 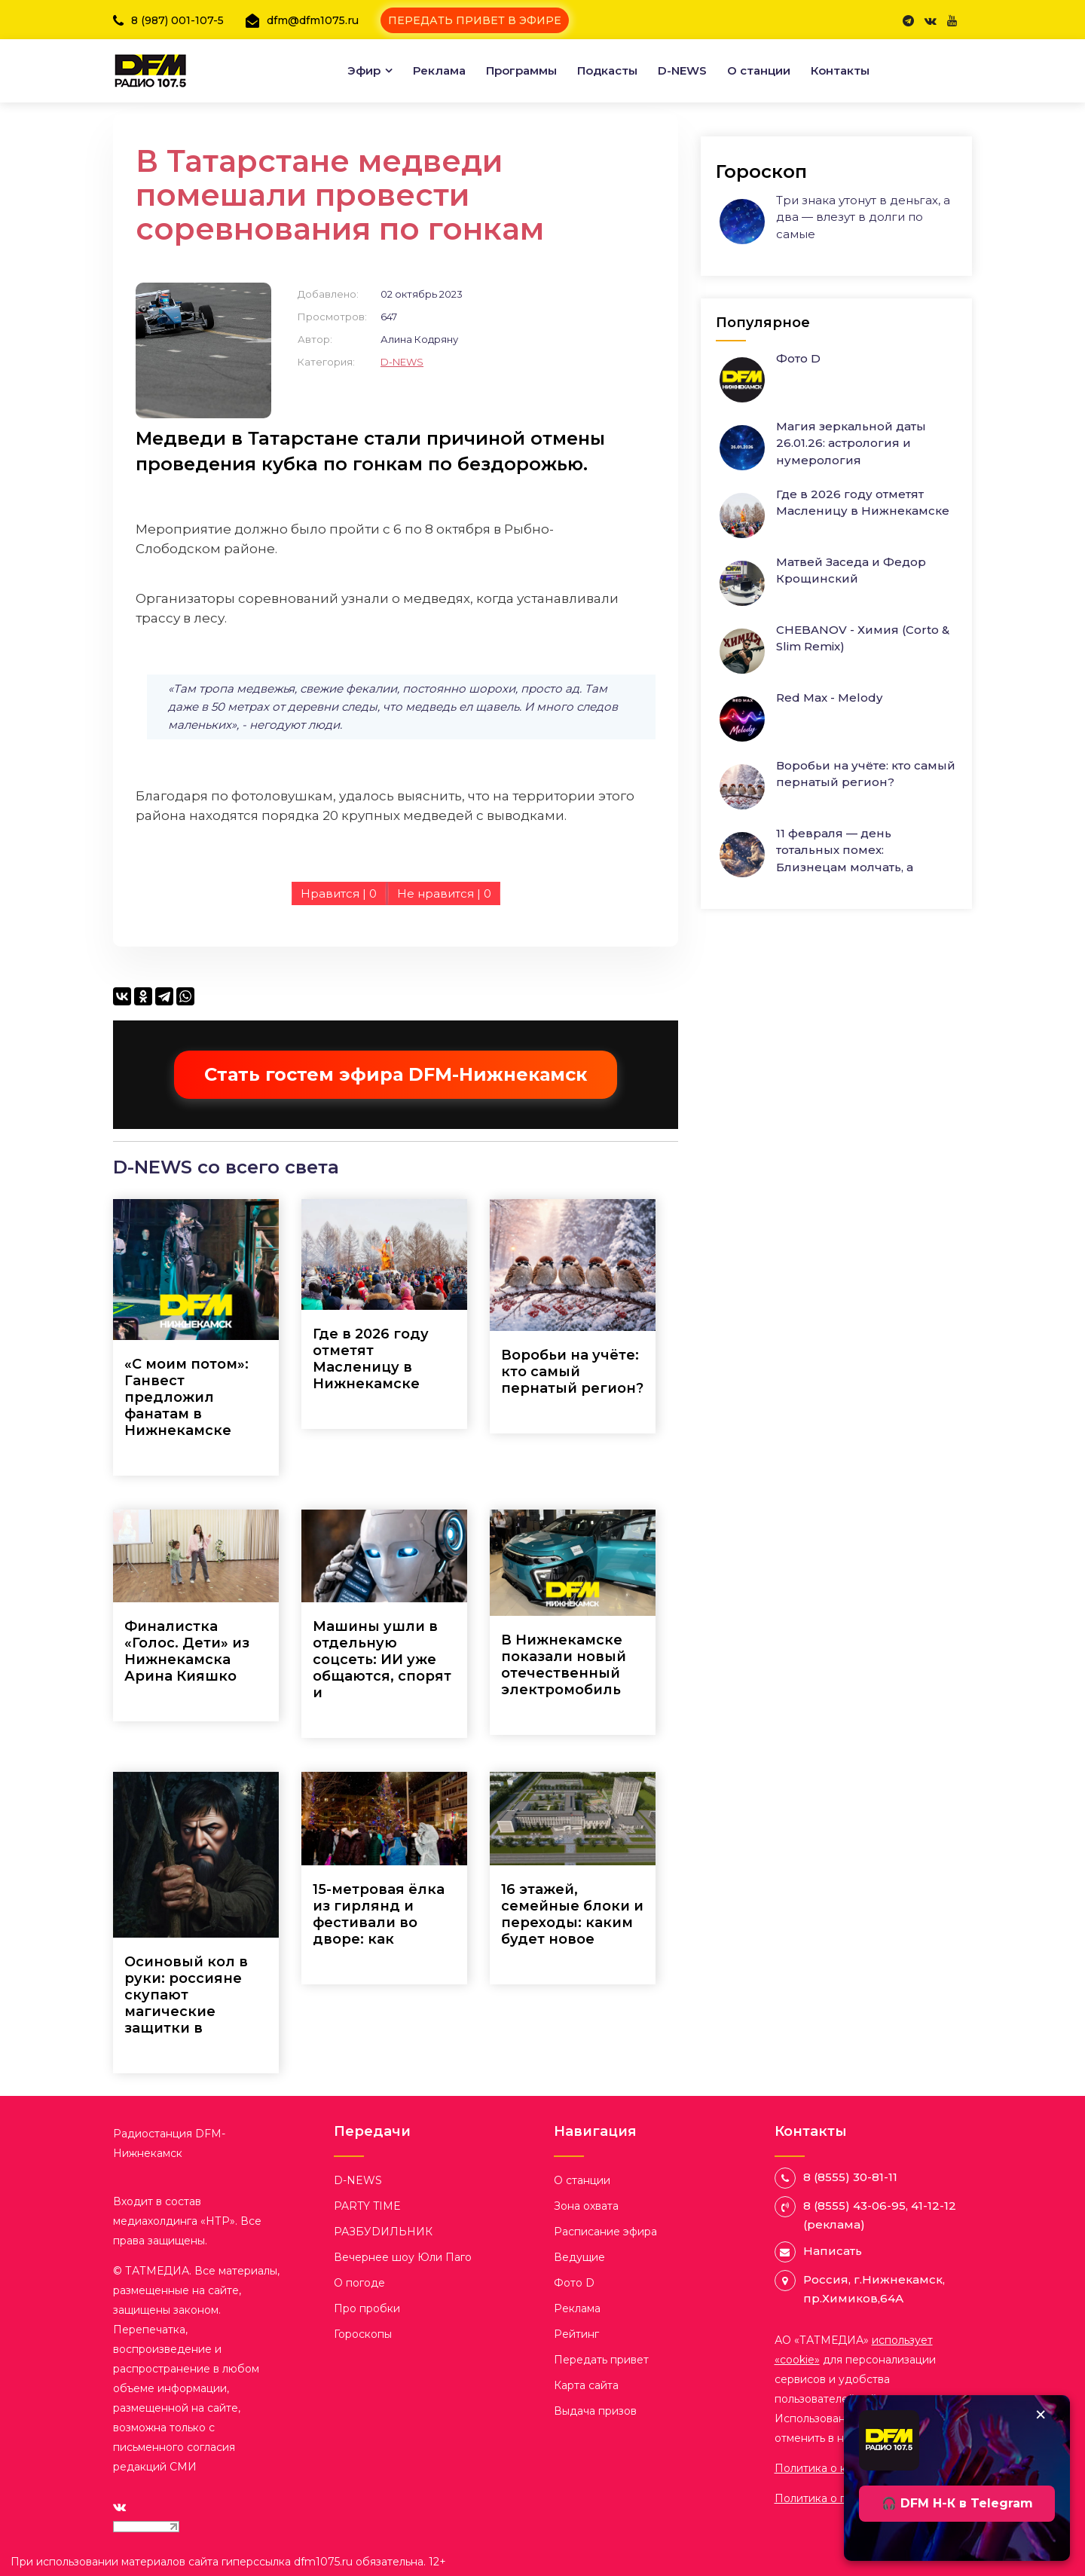 What do you see at coordinates (186, 1651) in the screenshot?
I see `Финалистка «Голос. Дети» из Нижнекамска Арина Кияшко` at bounding box center [186, 1651].